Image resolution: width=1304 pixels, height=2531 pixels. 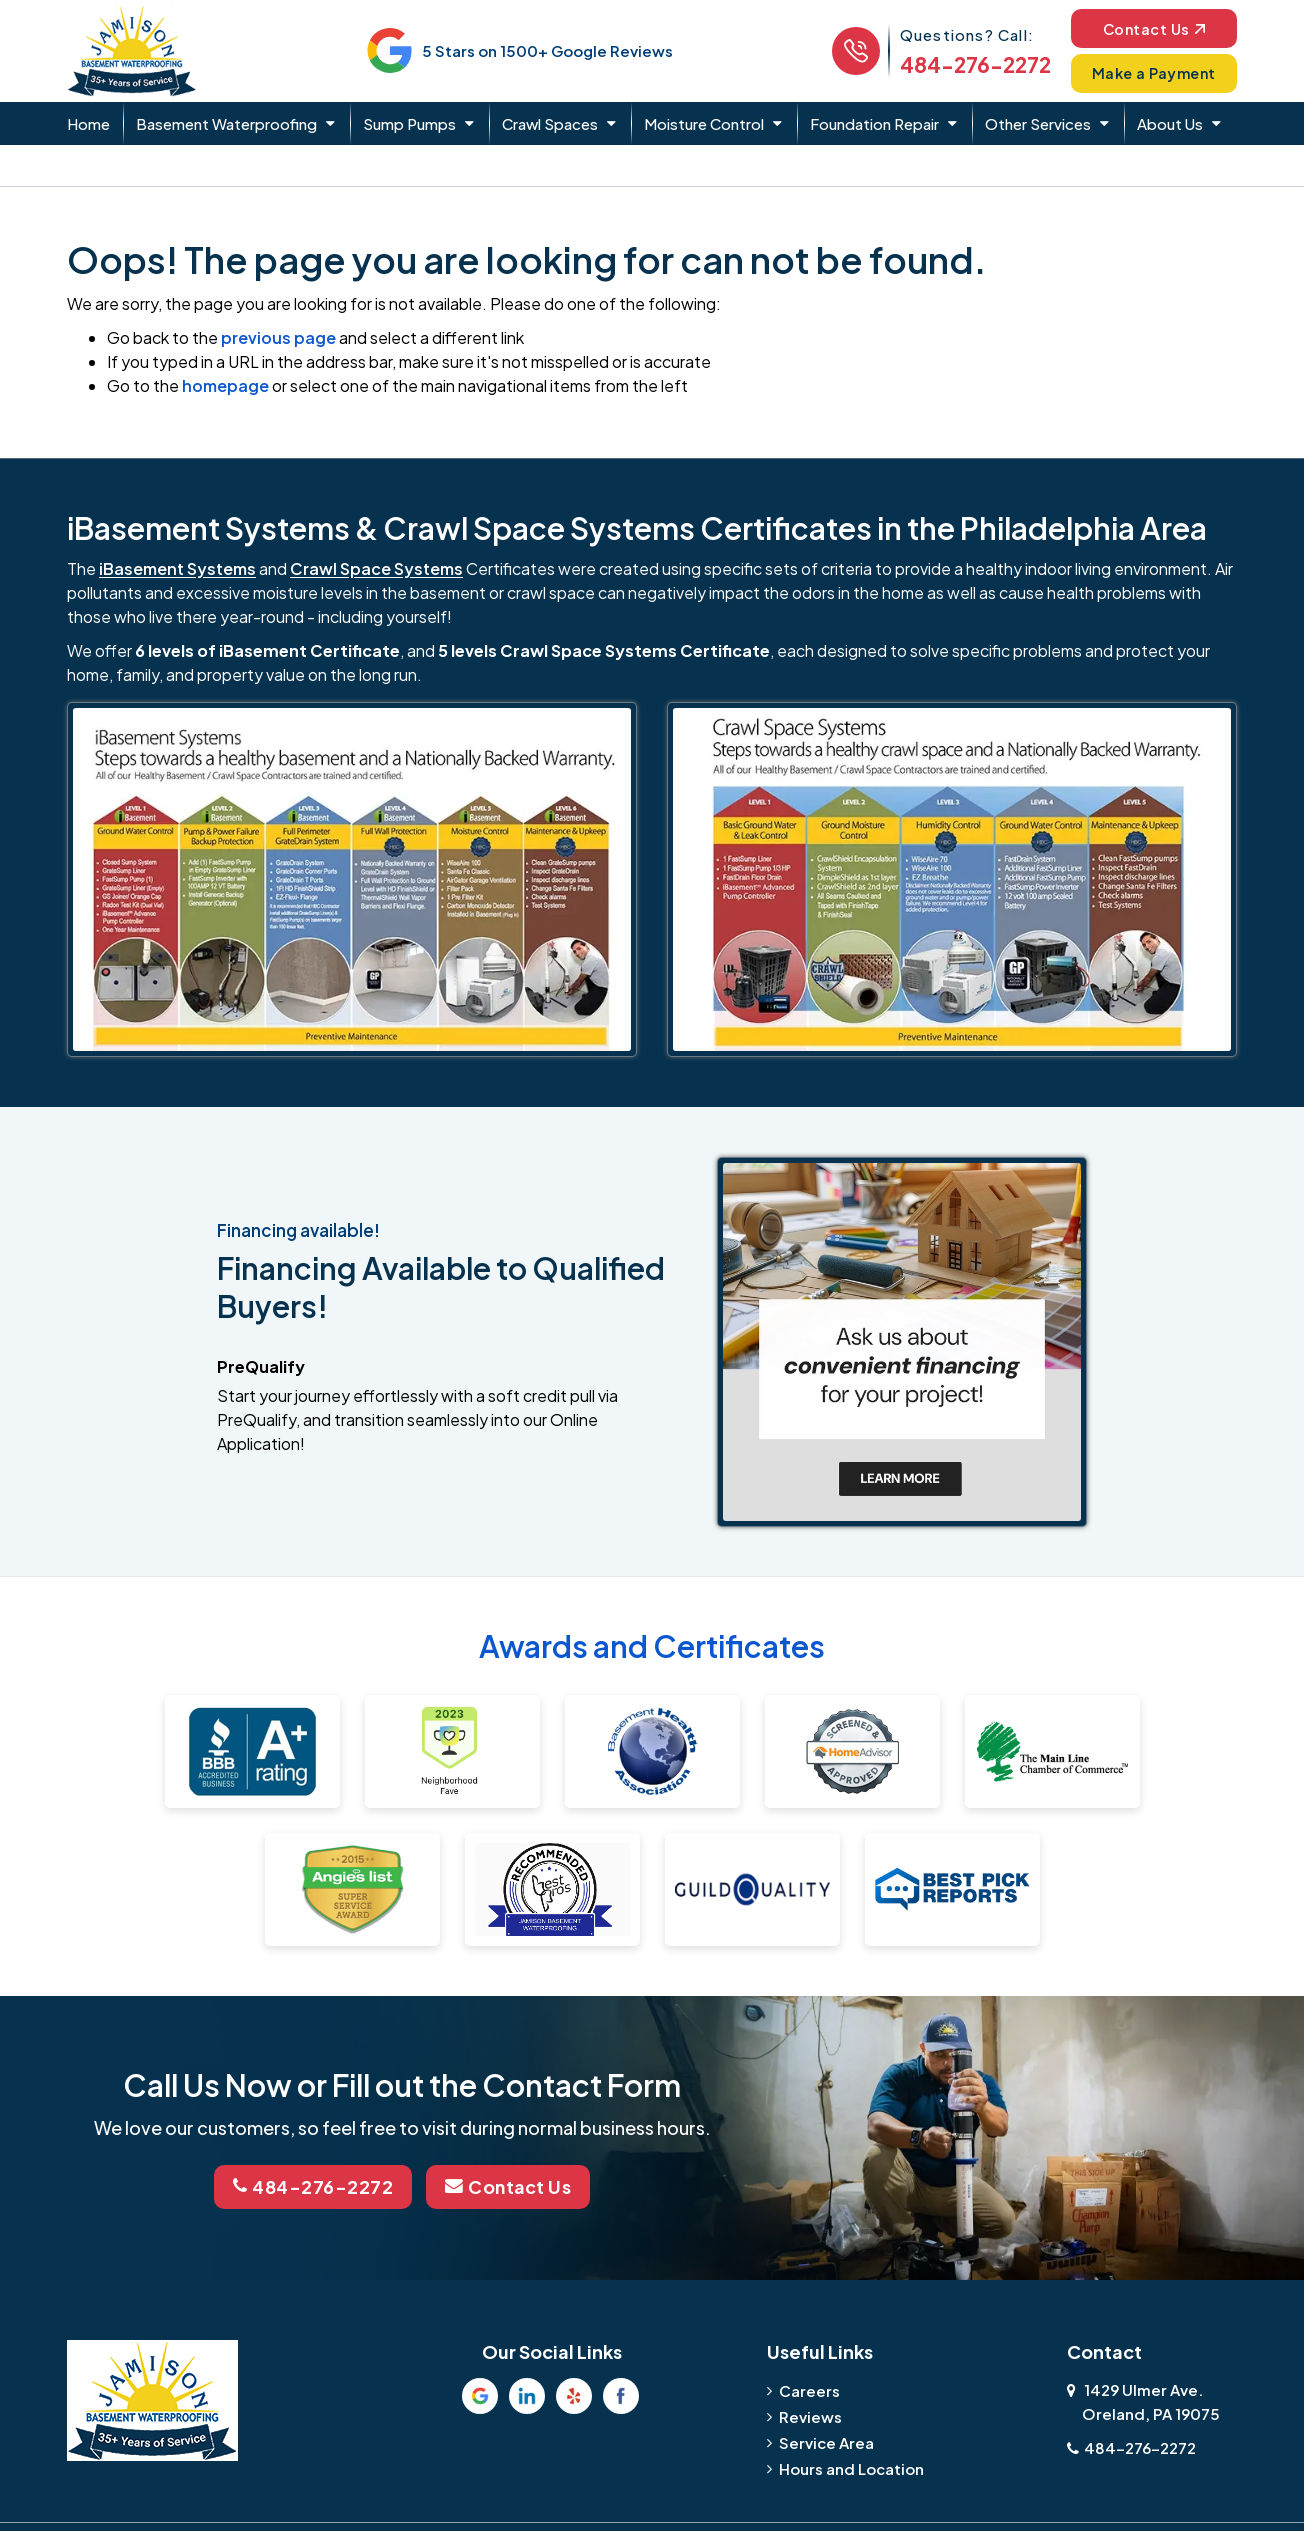 What do you see at coordinates (874, 123) in the screenshot?
I see `Foundation Repair` at bounding box center [874, 123].